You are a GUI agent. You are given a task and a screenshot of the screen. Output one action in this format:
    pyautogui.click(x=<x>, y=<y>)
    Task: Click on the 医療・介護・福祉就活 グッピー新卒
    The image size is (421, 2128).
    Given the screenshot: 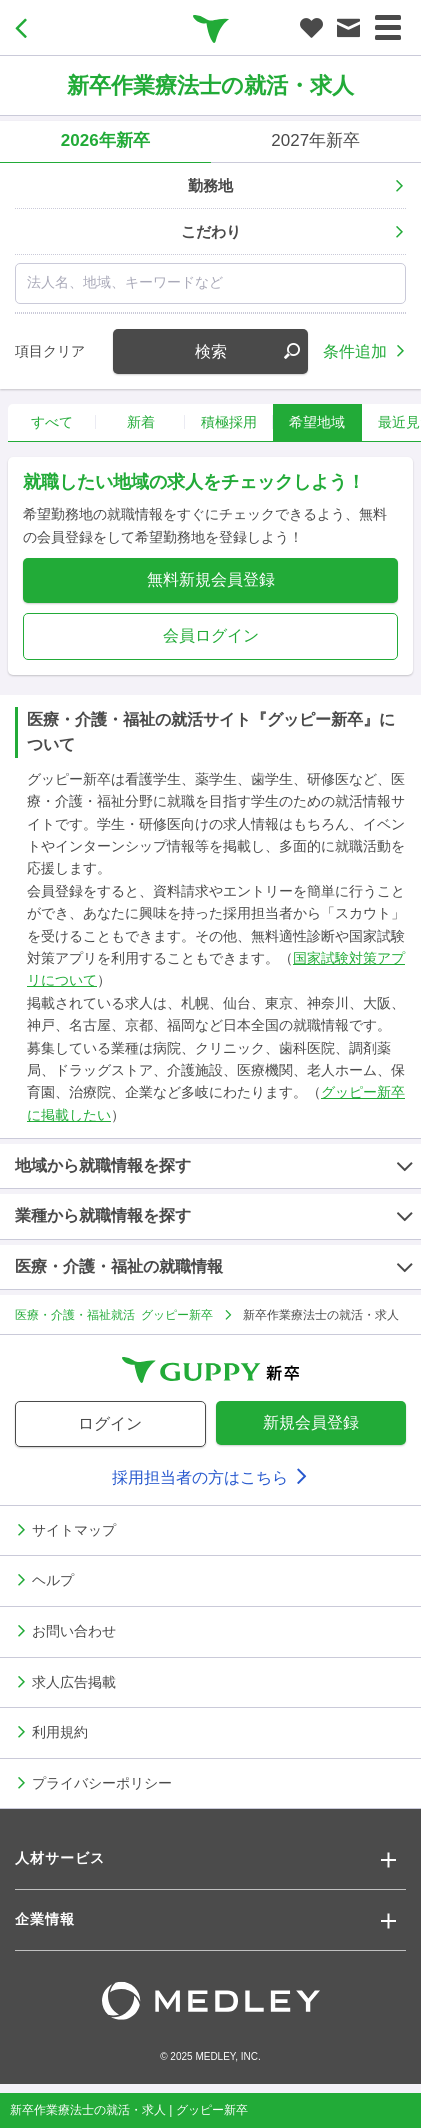 What is the action you would take?
    pyautogui.click(x=114, y=1314)
    